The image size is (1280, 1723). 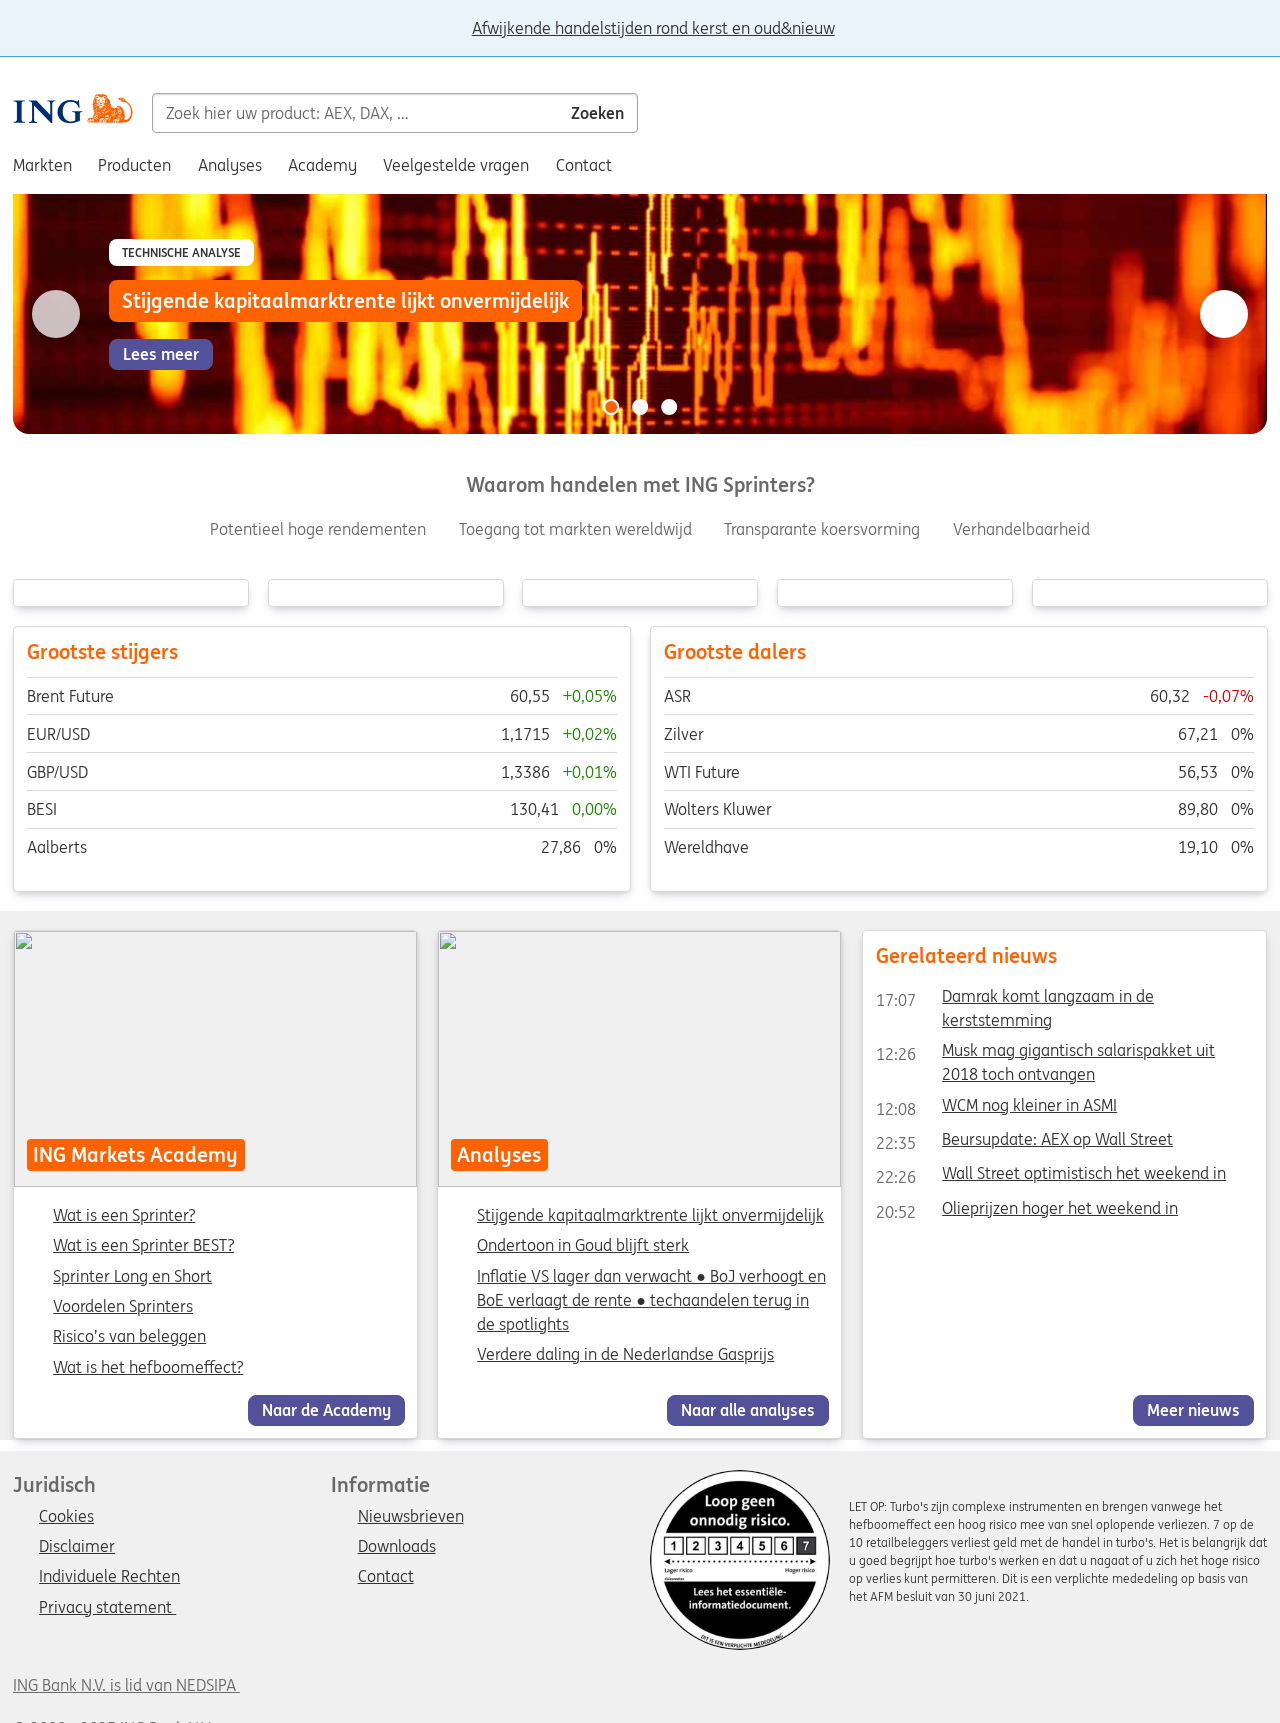 What do you see at coordinates (748, 1410) in the screenshot?
I see `Naar alle analyses` at bounding box center [748, 1410].